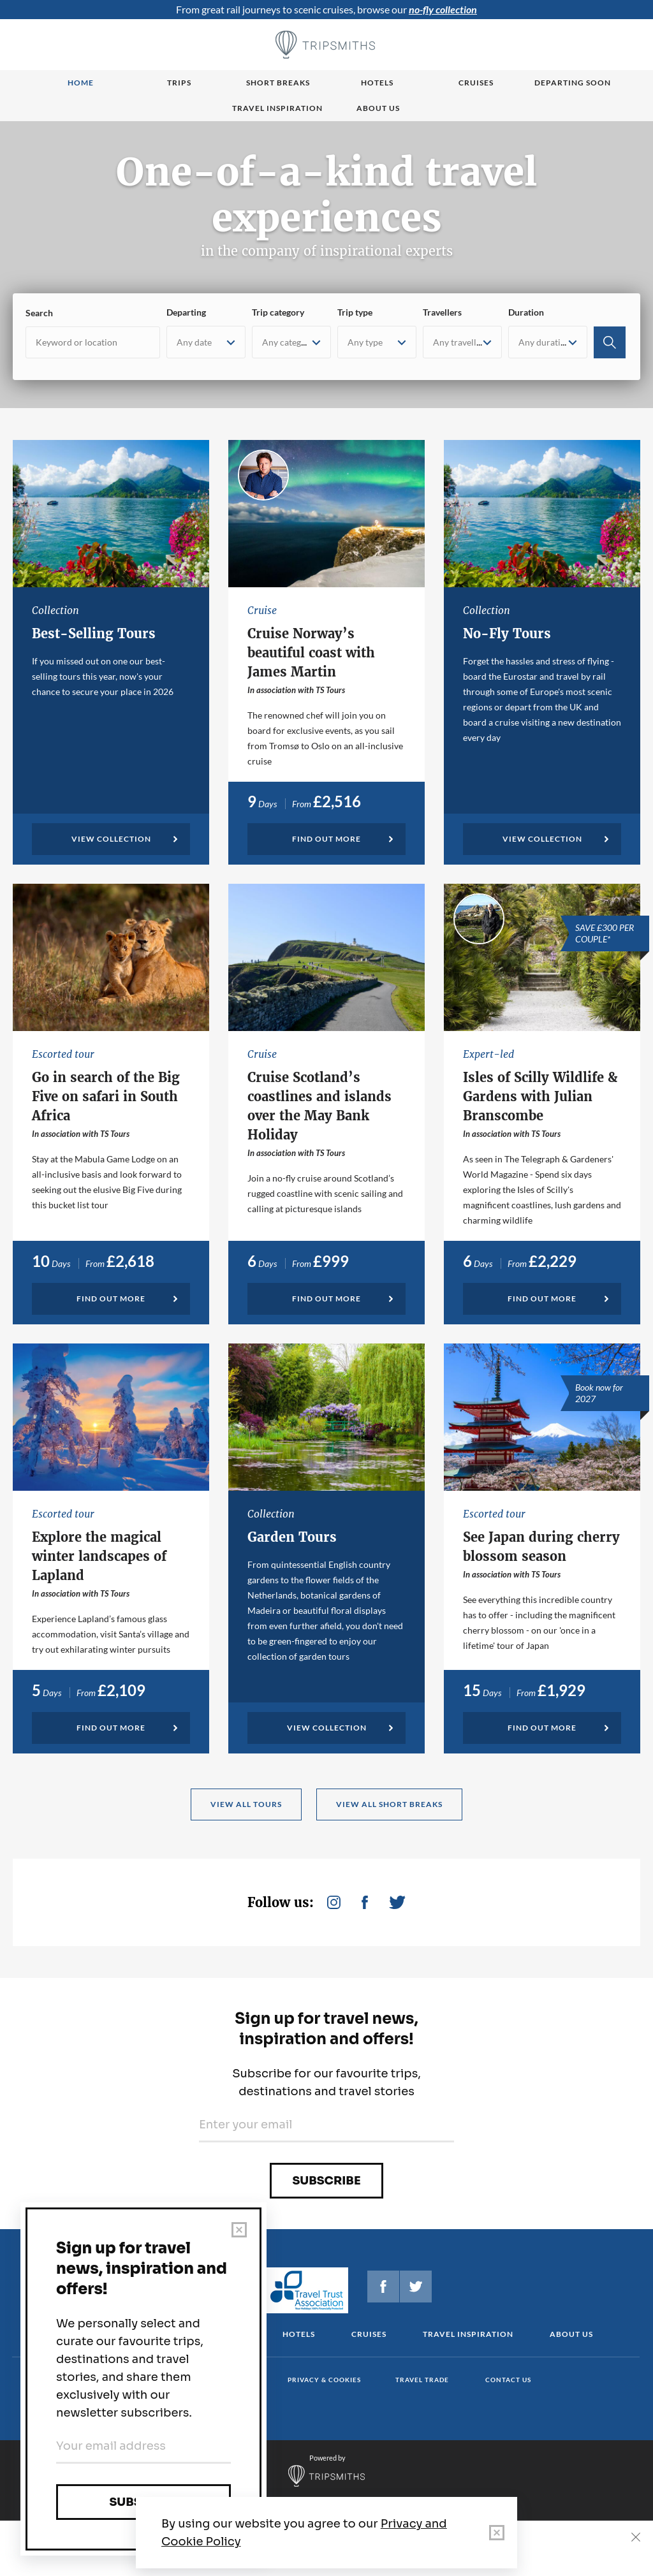  Describe the element at coordinates (378, 108) in the screenshot. I see `About us` at that location.